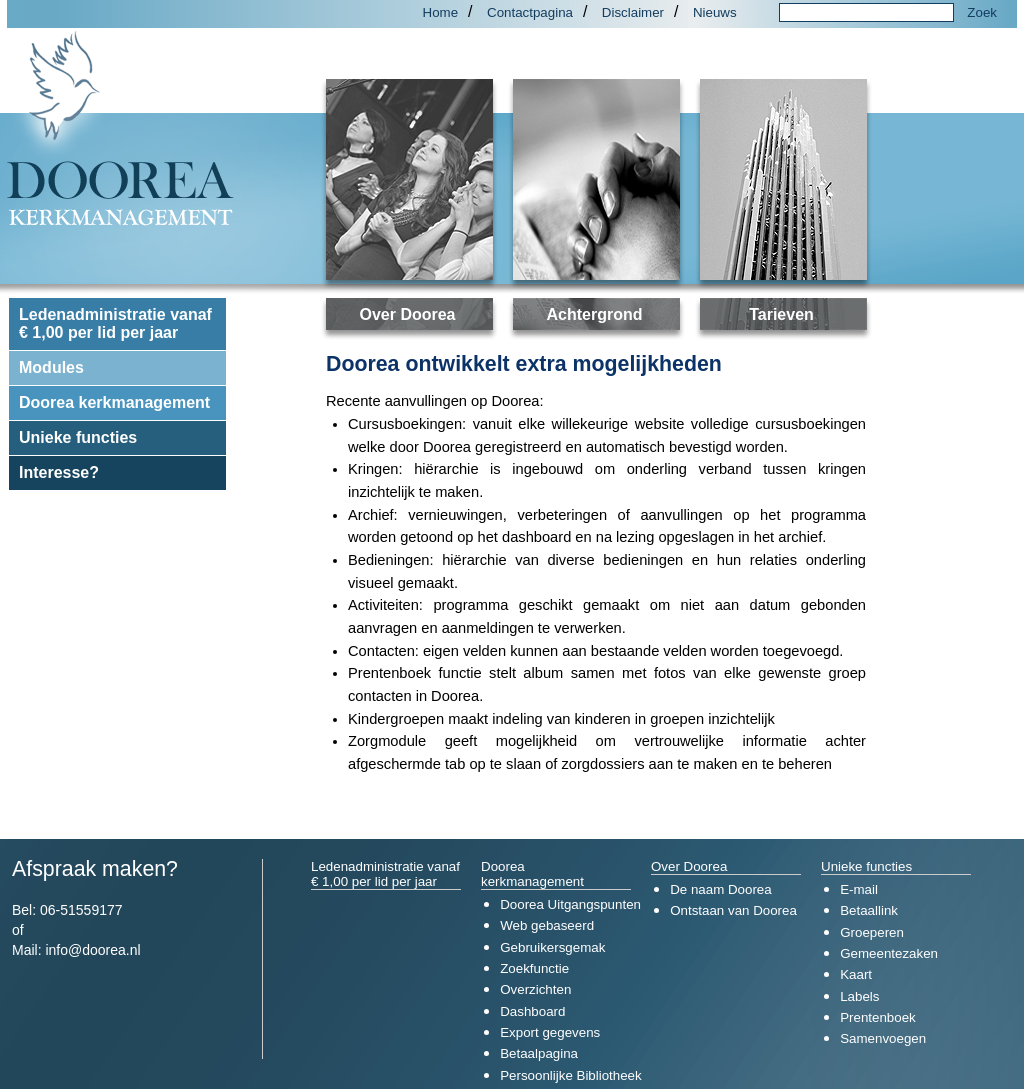 Image resolution: width=1024 pixels, height=1089 pixels. I want to click on Achtergrond, so click(595, 314).